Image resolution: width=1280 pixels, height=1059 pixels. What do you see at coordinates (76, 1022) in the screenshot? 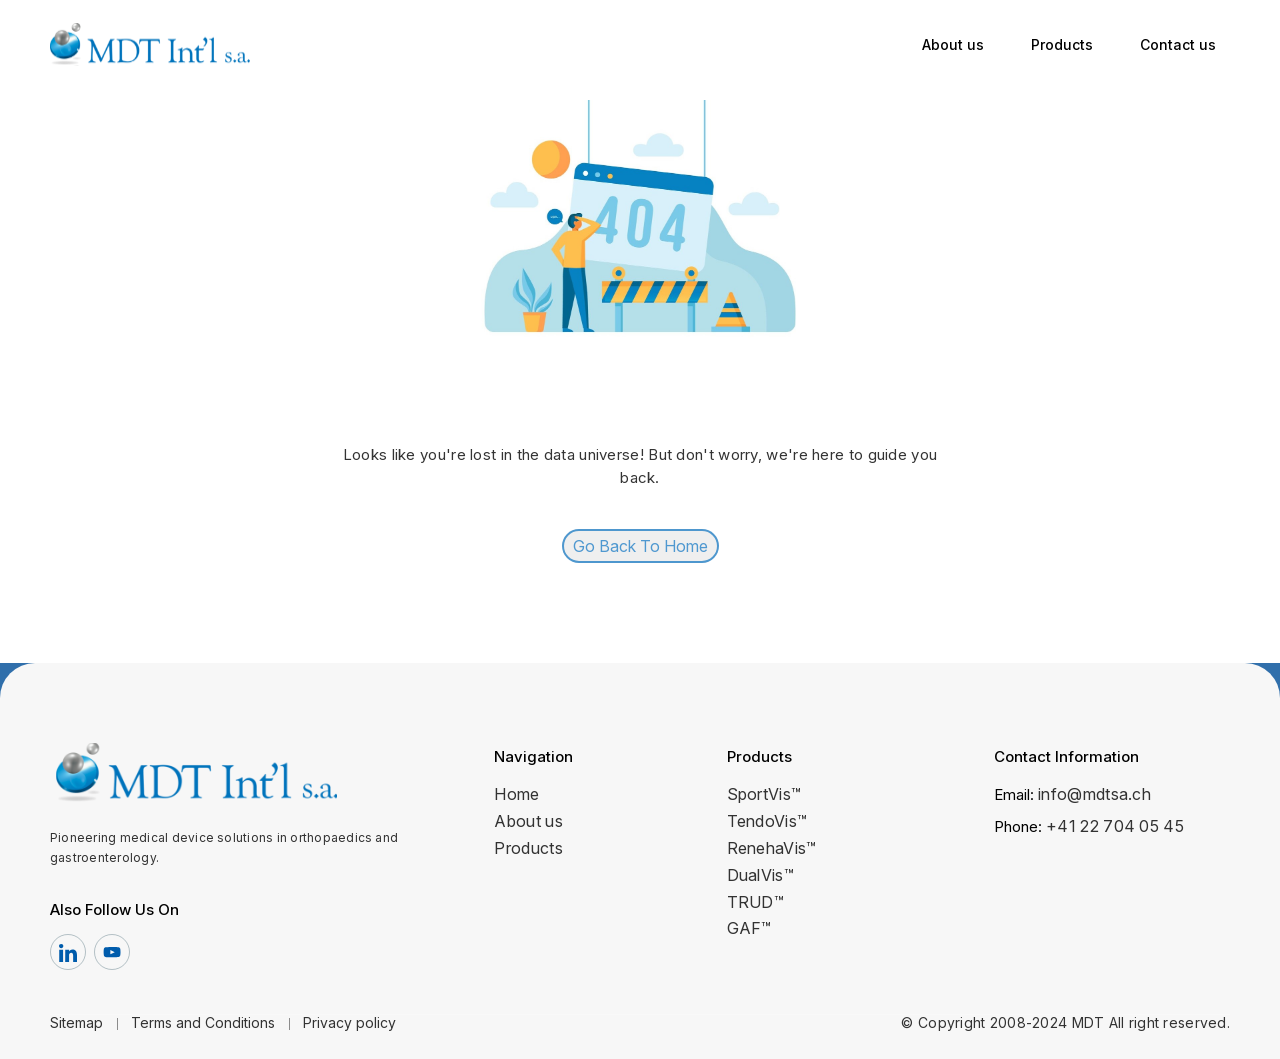
I see `Sitemap` at bounding box center [76, 1022].